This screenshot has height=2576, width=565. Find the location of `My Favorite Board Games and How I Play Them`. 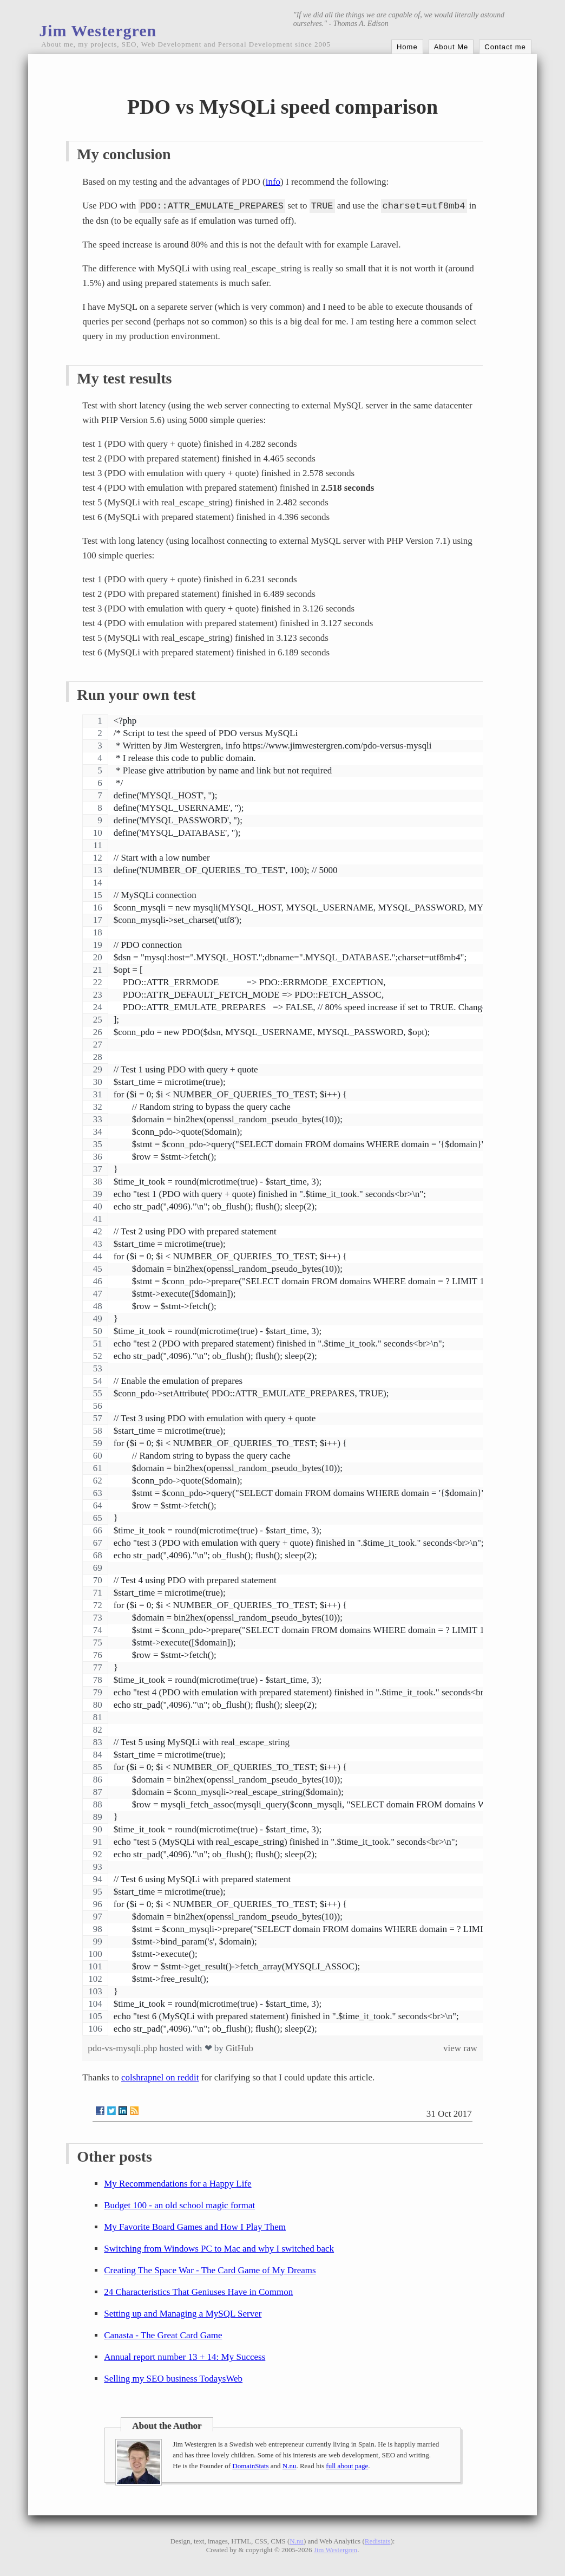

My Favorite Board Games and How I Play Them is located at coordinates (195, 2227).